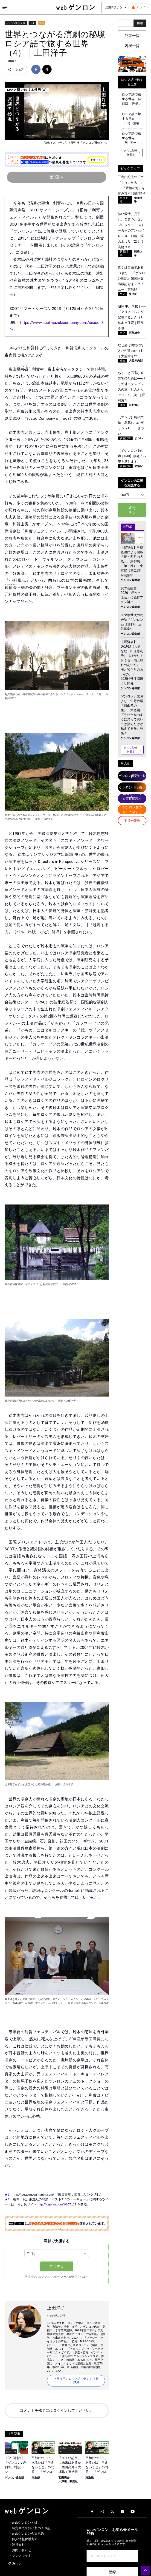 The image size is (151, 2576). I want to click on 西田亮介, so click(64, 2477).